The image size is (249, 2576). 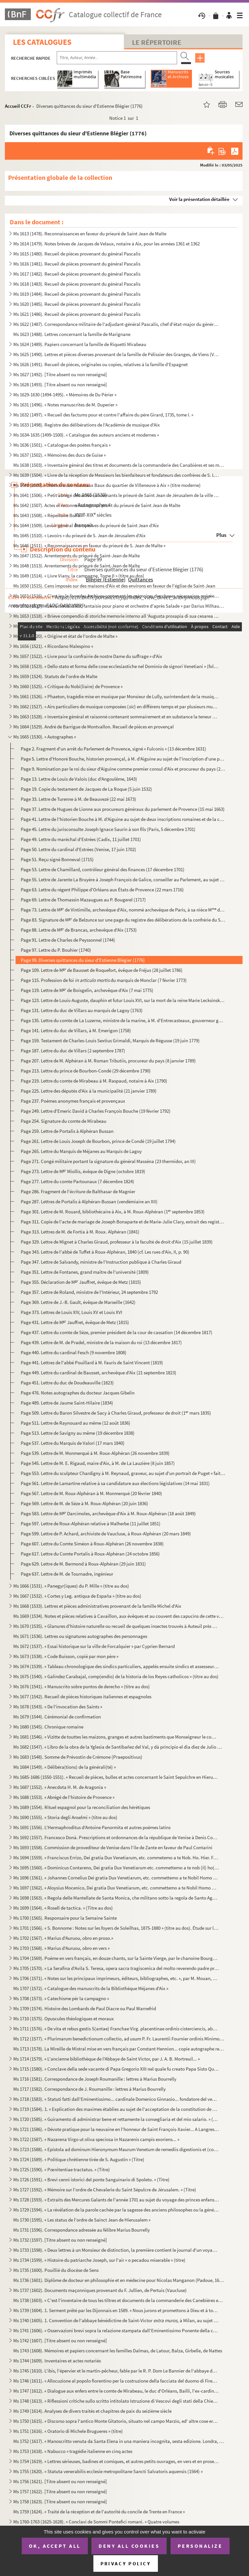 I want to click on Ms 1683 (1548). Somme de Prévostin de Crémone (Praepositivus), so click(x=77, y=1757).